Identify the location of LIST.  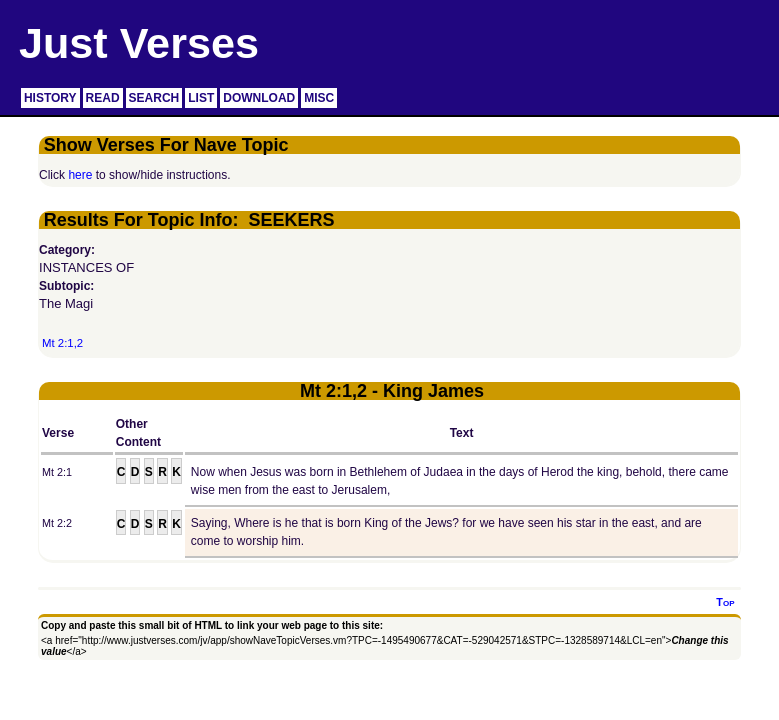
(201, 98).